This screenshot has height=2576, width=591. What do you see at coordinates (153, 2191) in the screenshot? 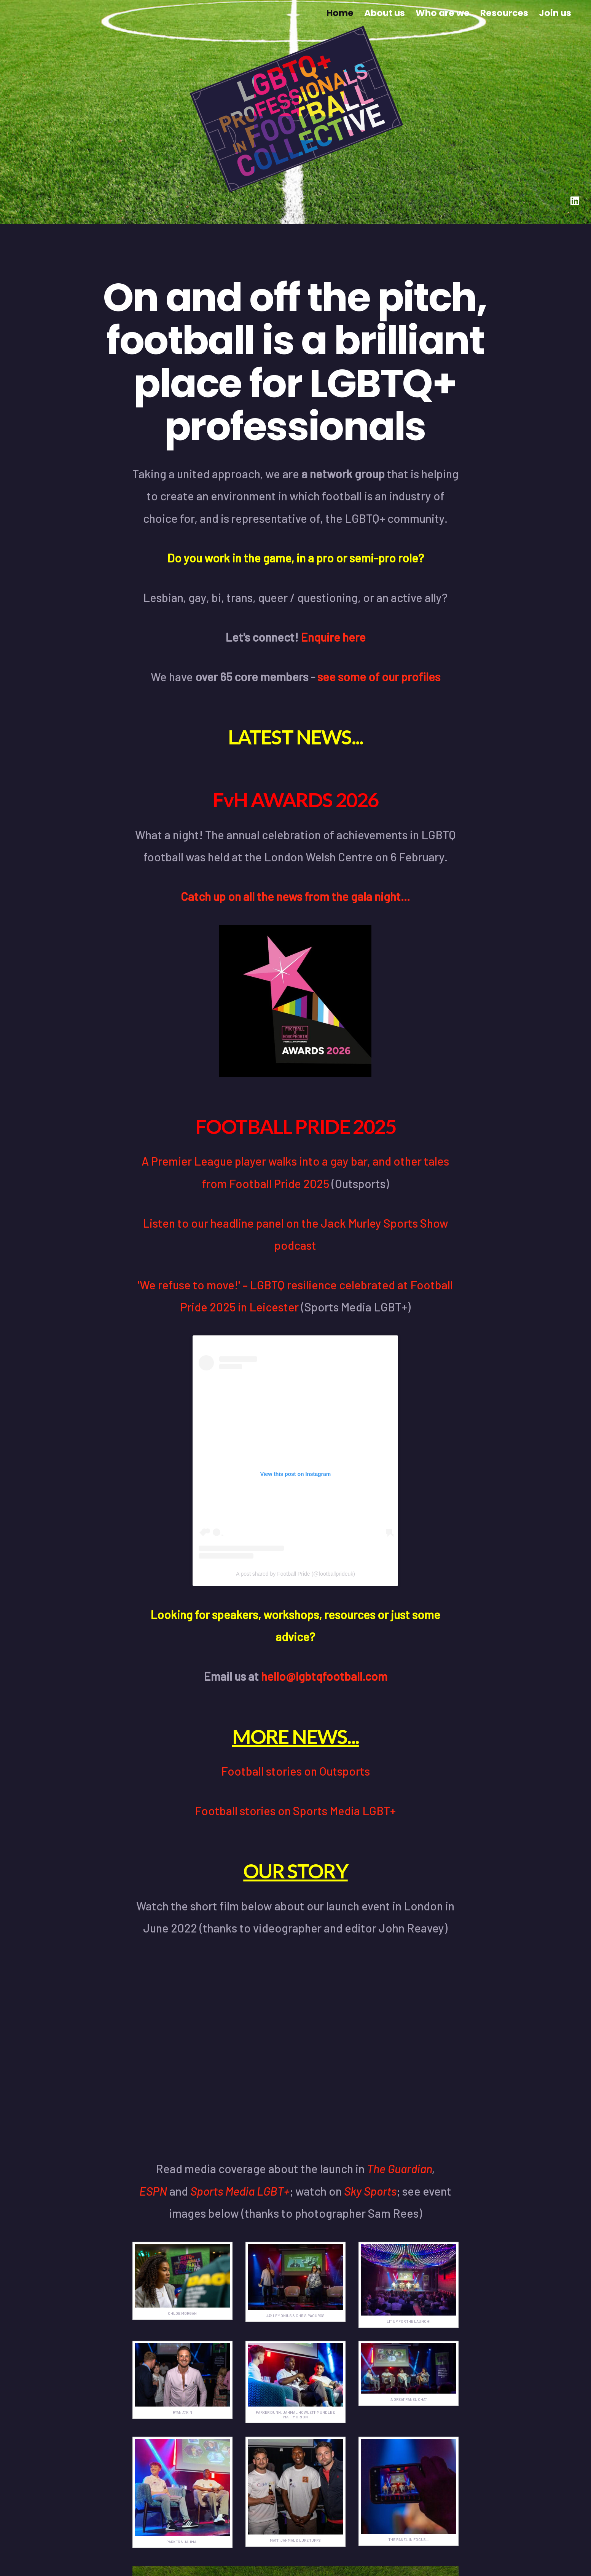
I see `ESPN` at bounding box center [153, 2191].